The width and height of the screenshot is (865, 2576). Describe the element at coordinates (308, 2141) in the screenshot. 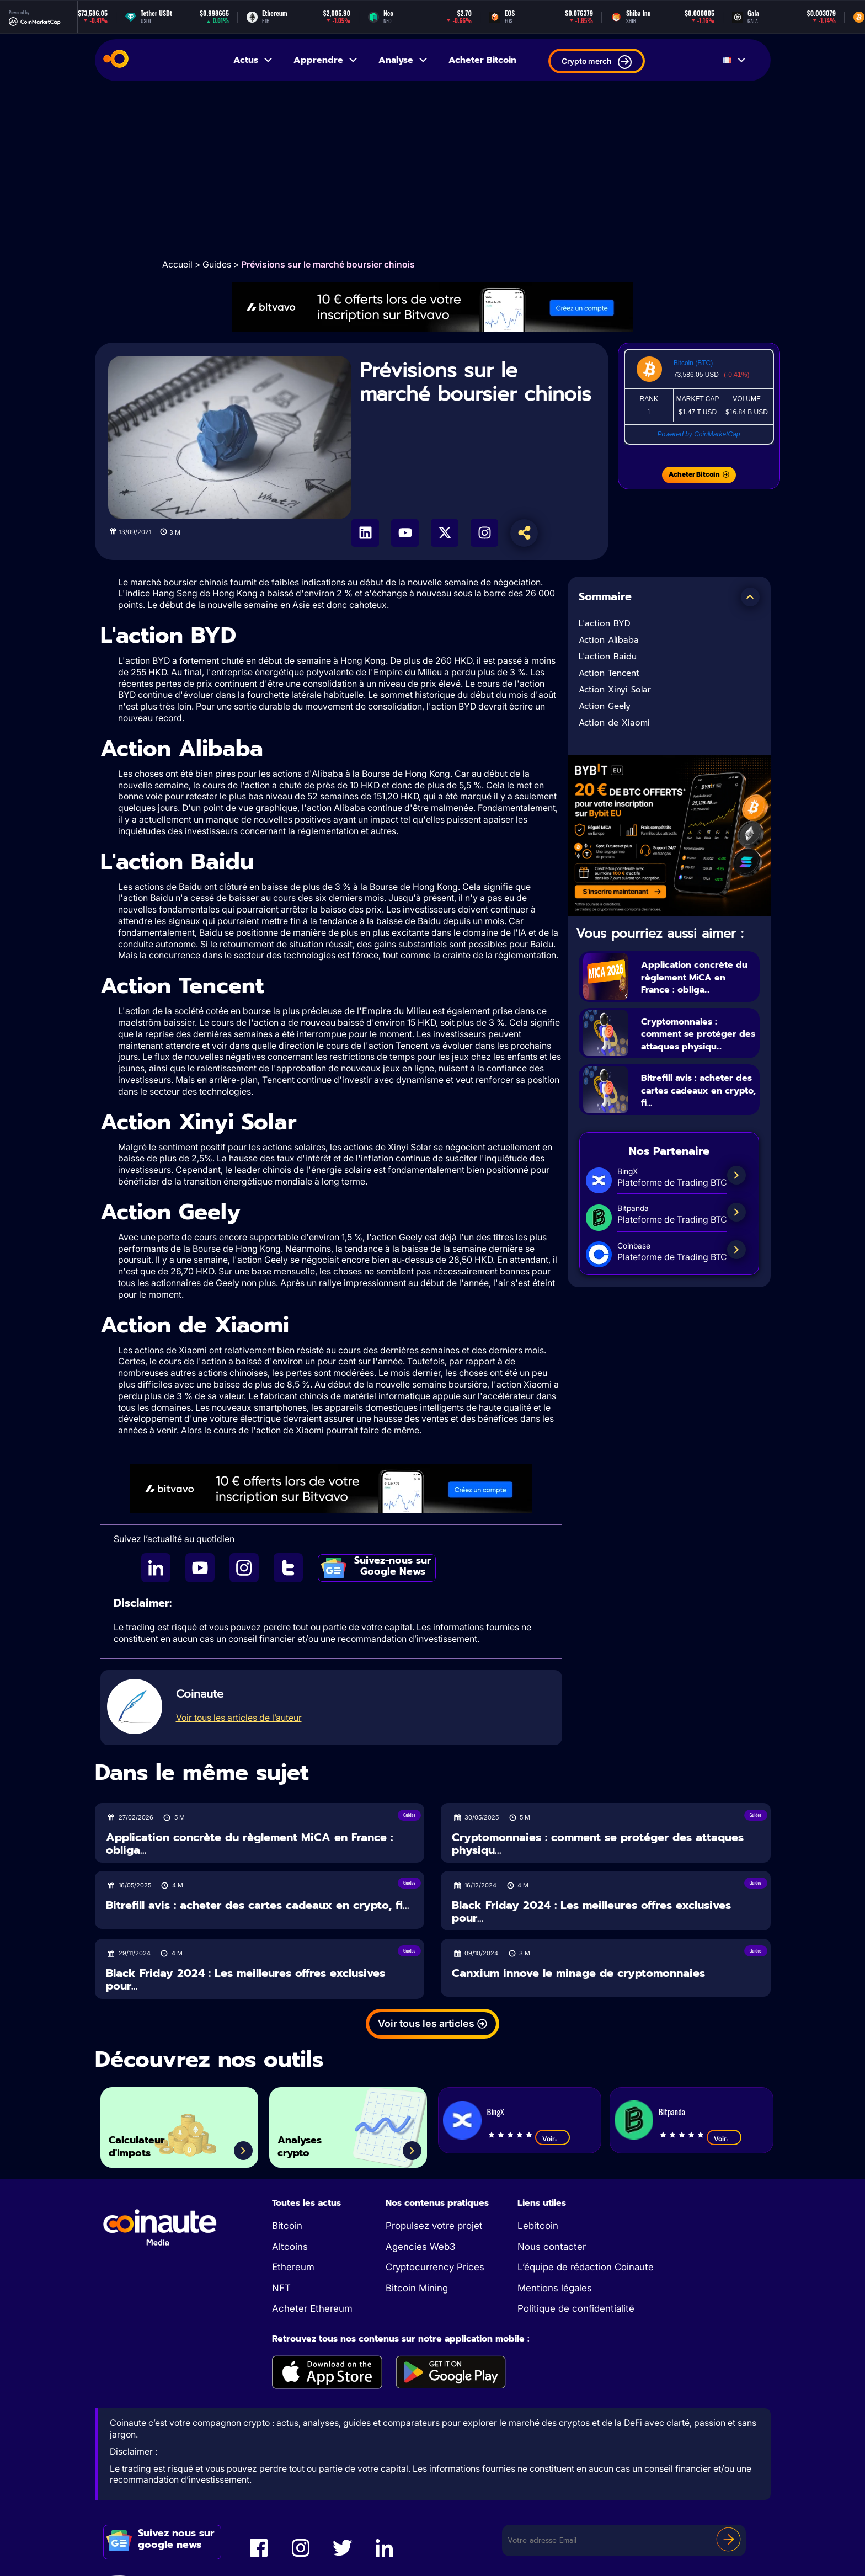

I see `Analyses crypto` at that location.